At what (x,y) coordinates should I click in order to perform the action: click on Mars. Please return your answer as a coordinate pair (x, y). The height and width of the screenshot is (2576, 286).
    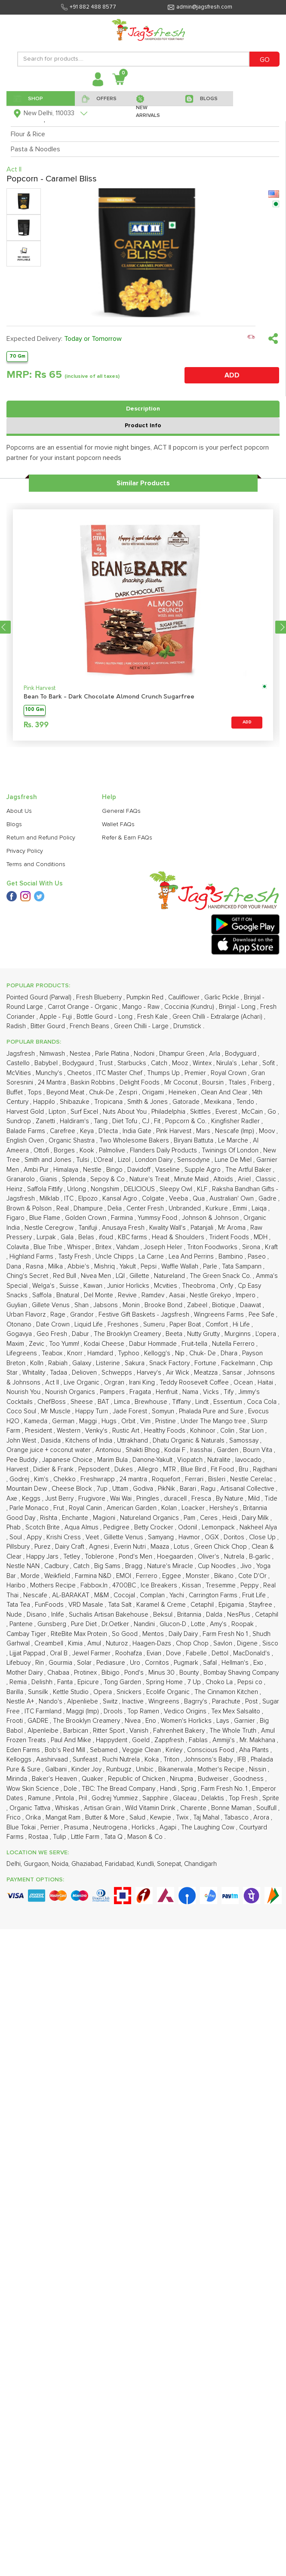
    Looking at the image, I should click on (204, 1131).